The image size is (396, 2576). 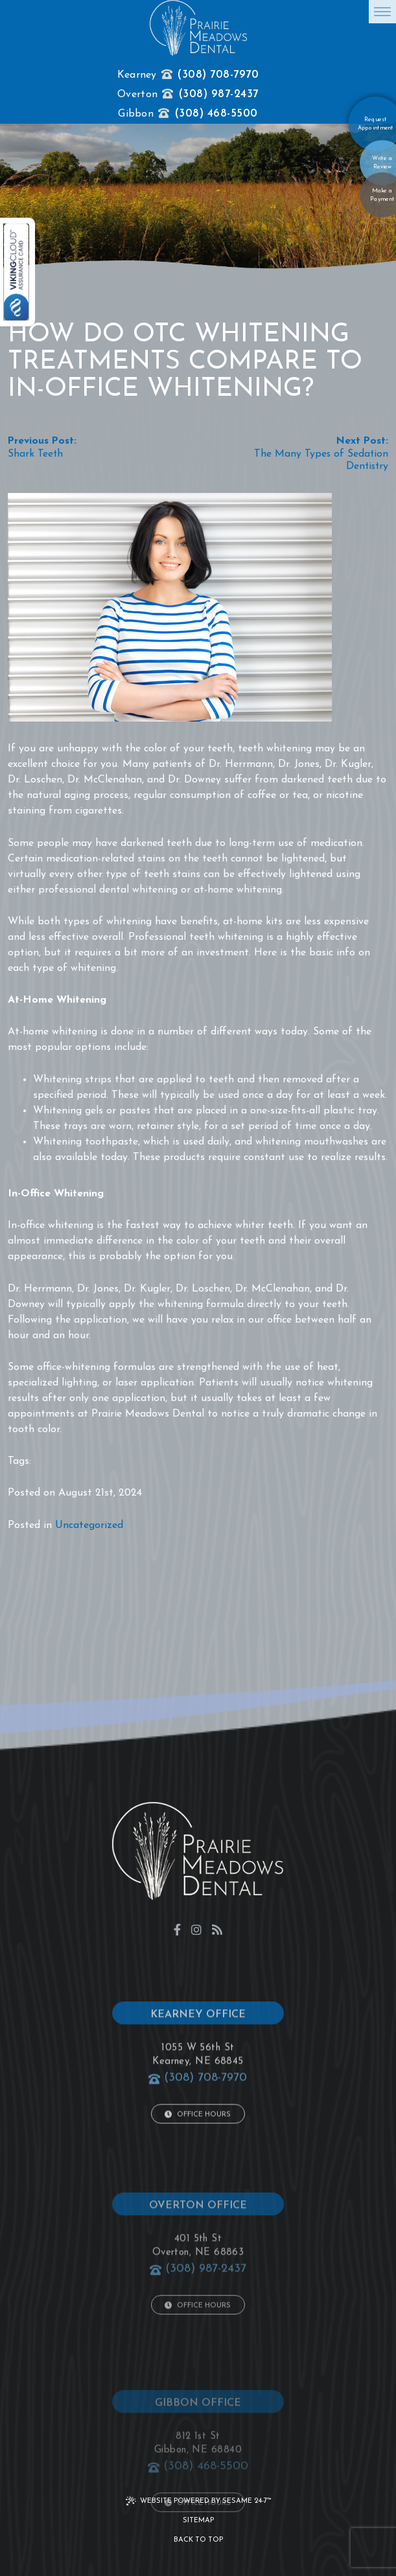 I want to click on Office Hours, so click(x=198, y=2161).